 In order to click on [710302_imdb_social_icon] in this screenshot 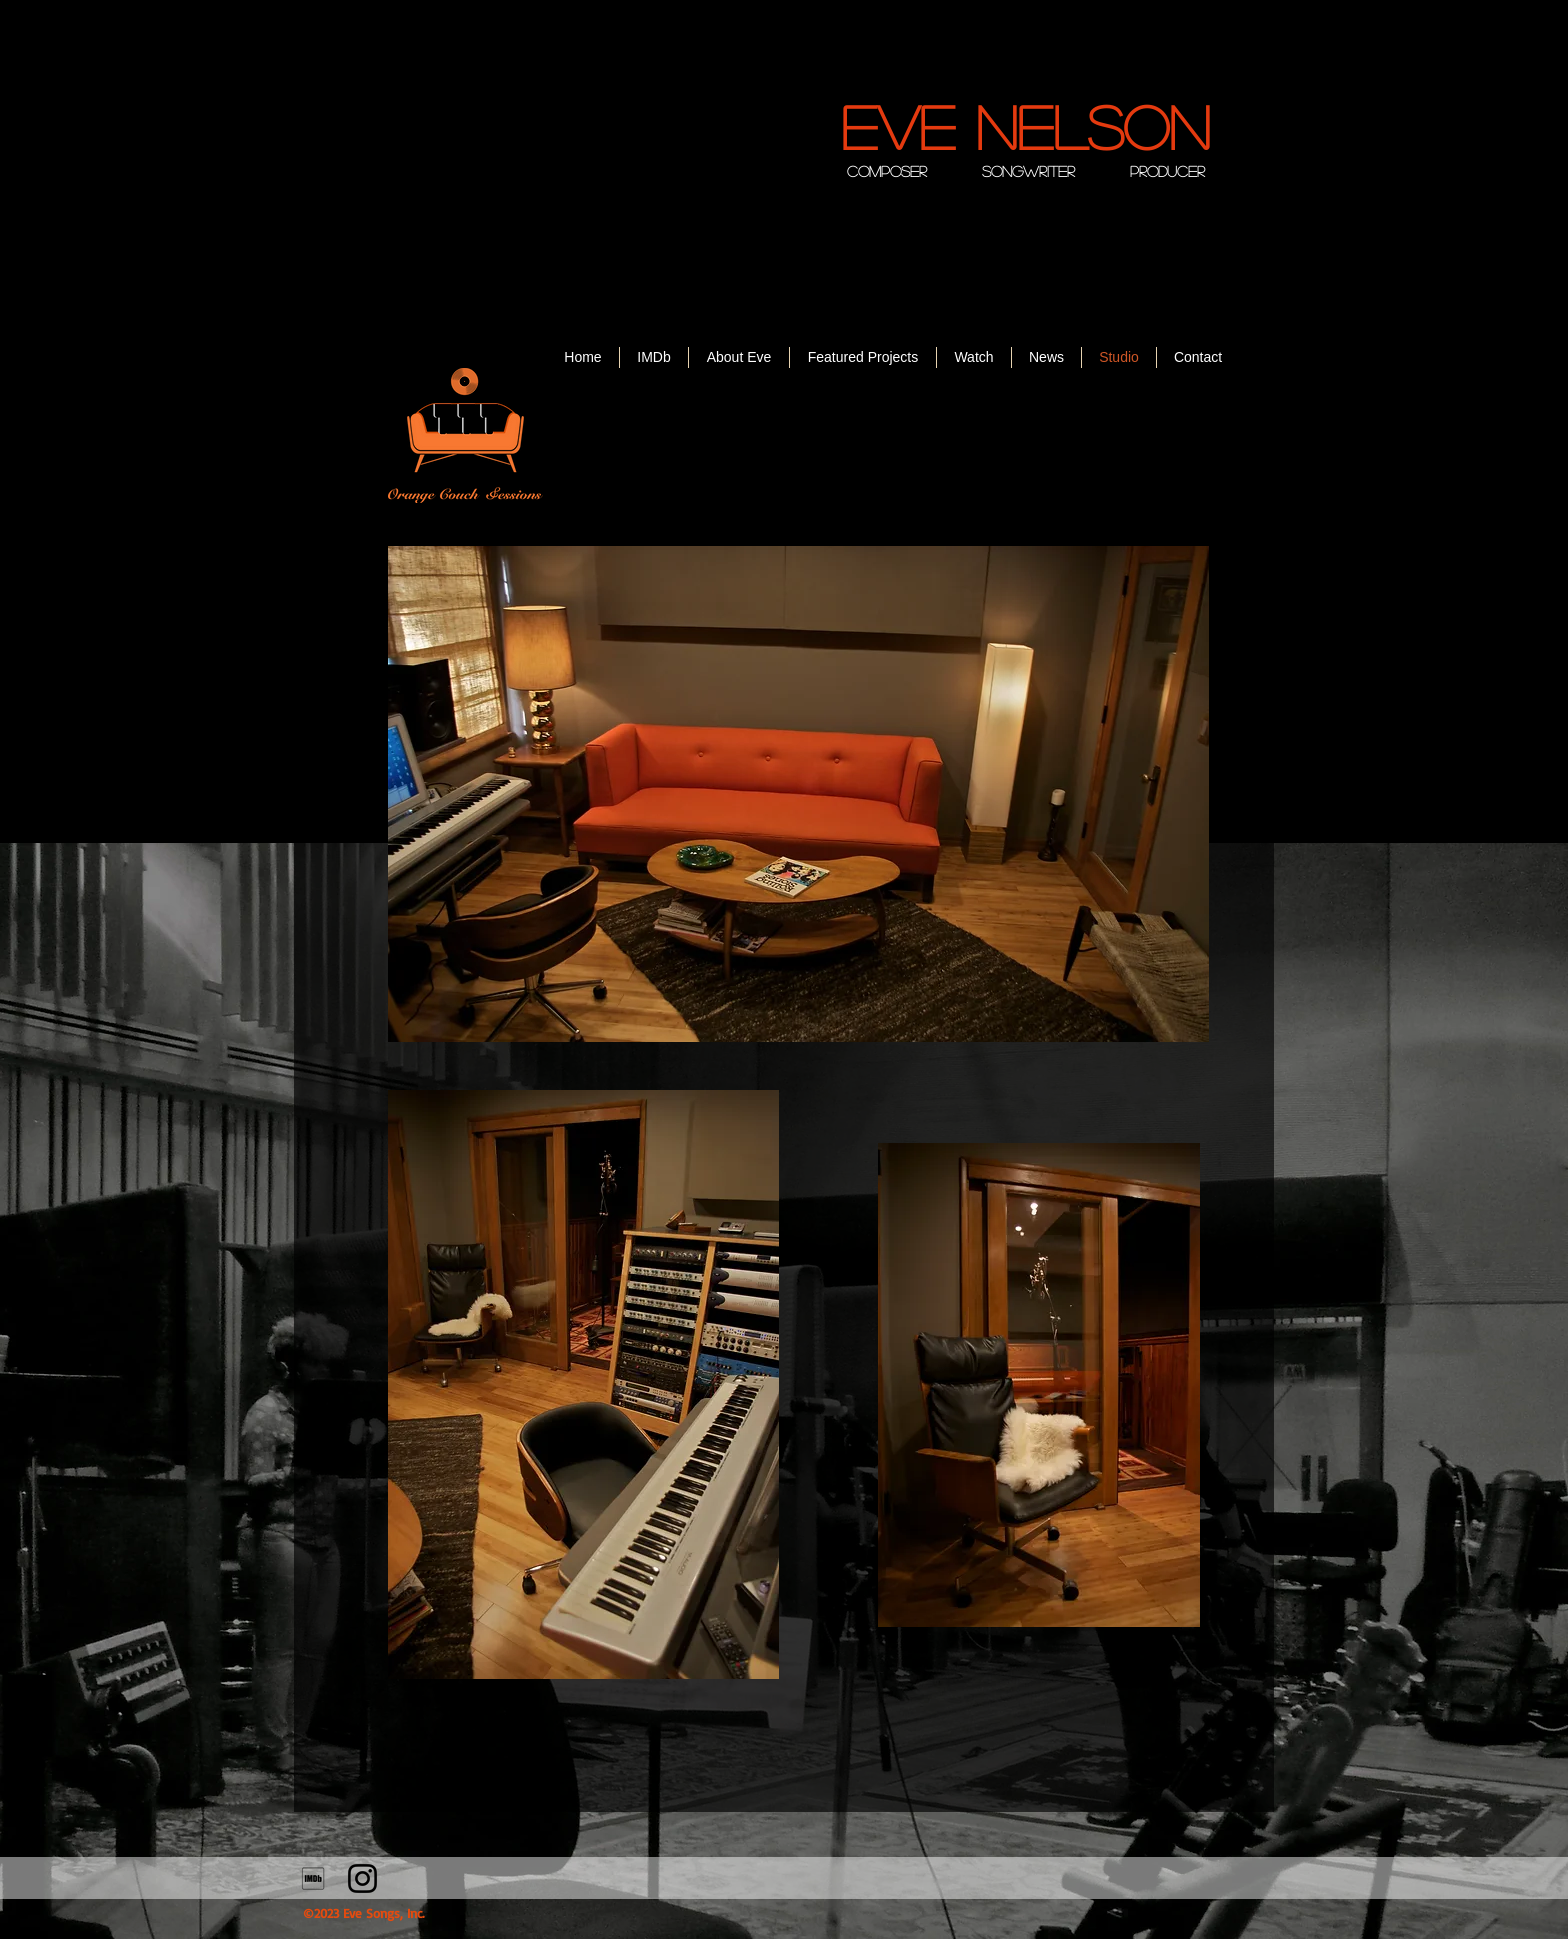, I will do `click(313, 1878)`.